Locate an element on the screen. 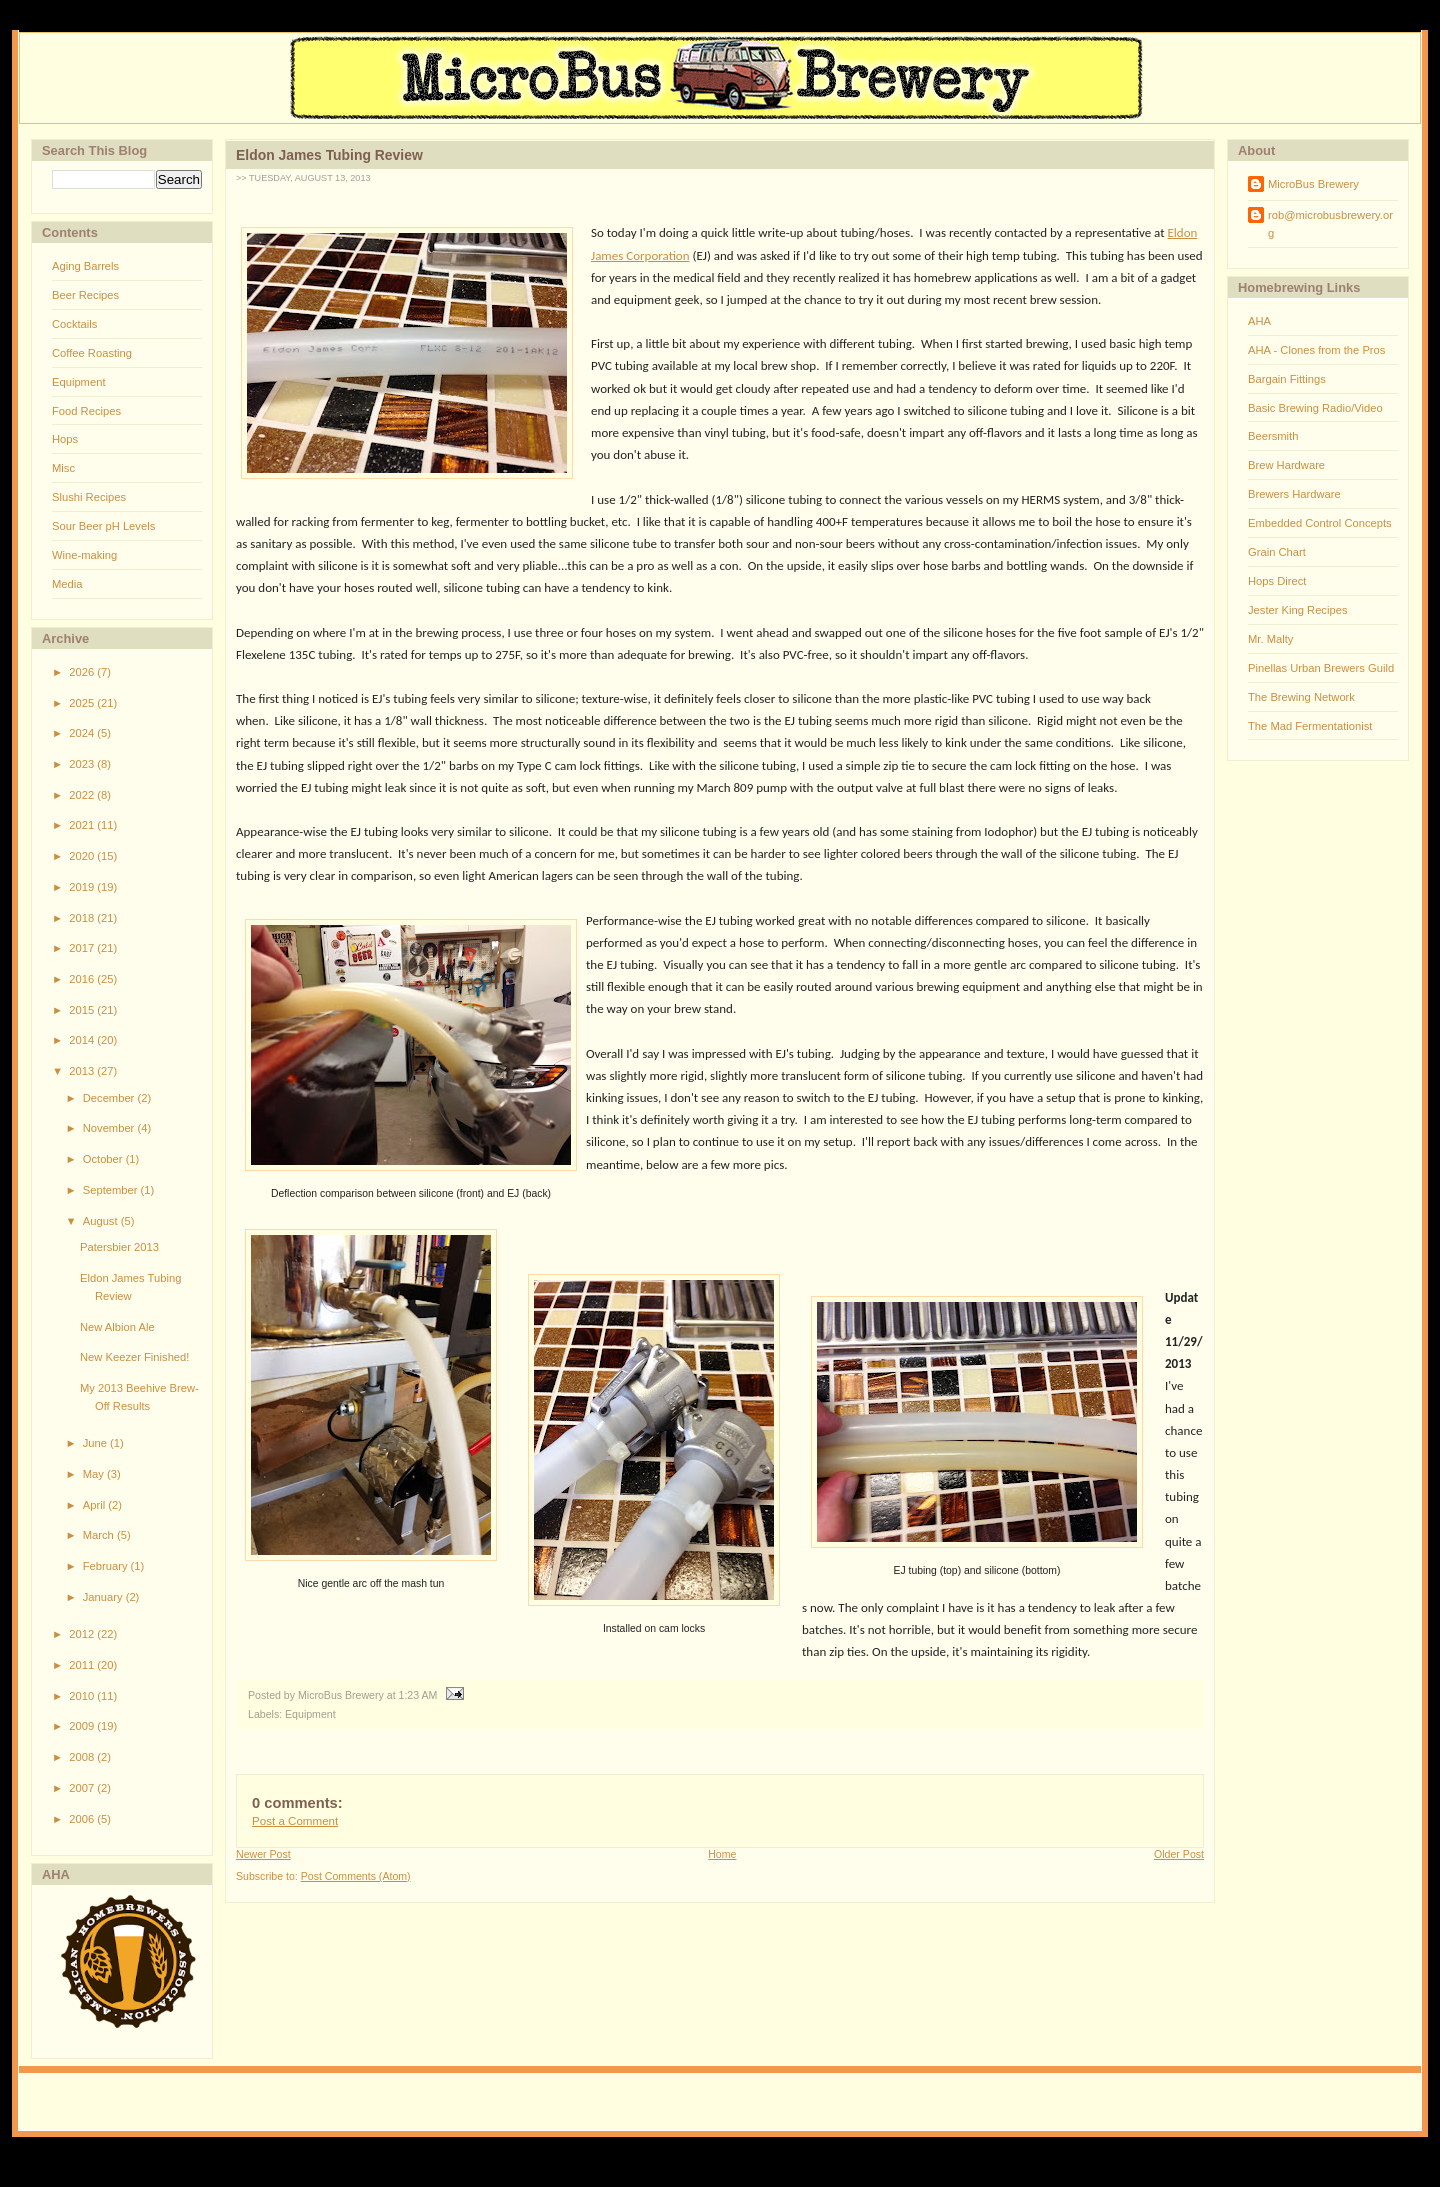  November is located at coordinates (110, 1128).